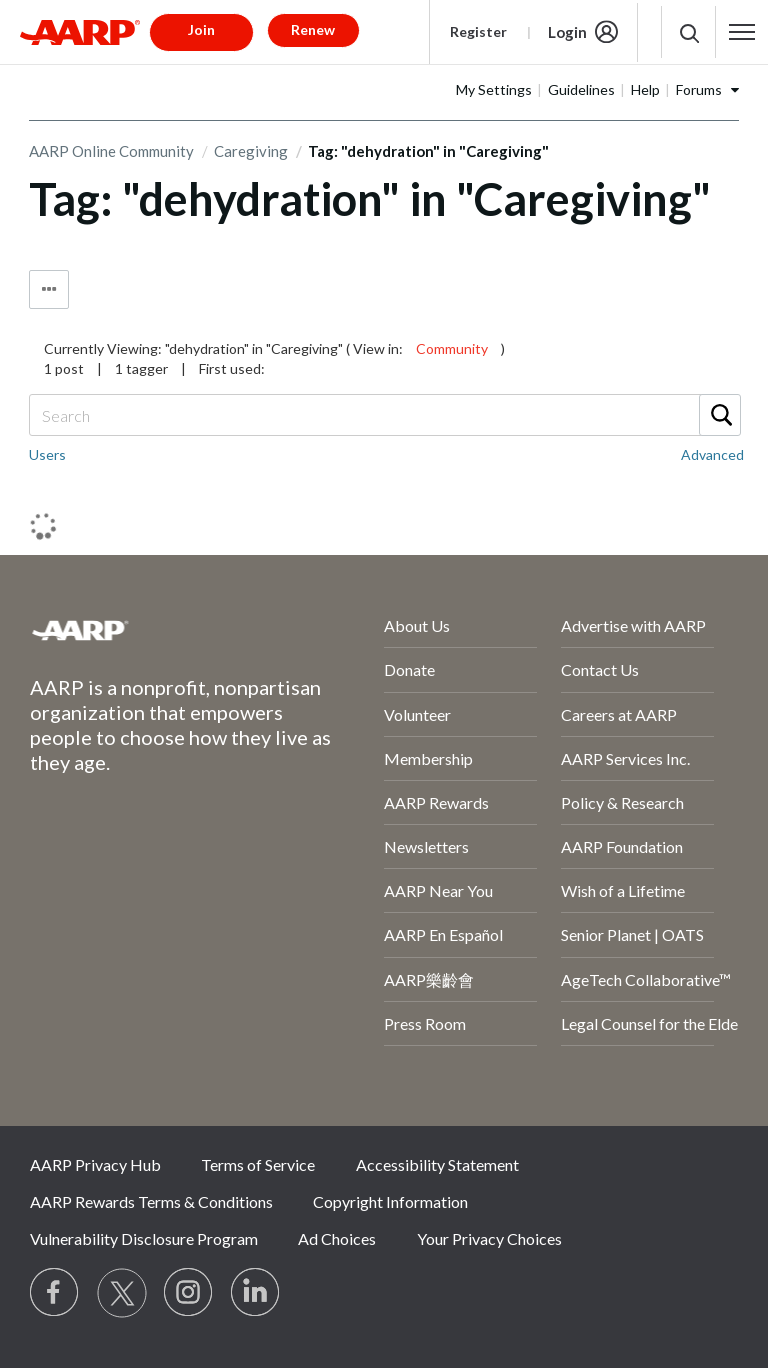 The image size is (768, 1368). I want to click on Copyright Information, so click(390, 1201).